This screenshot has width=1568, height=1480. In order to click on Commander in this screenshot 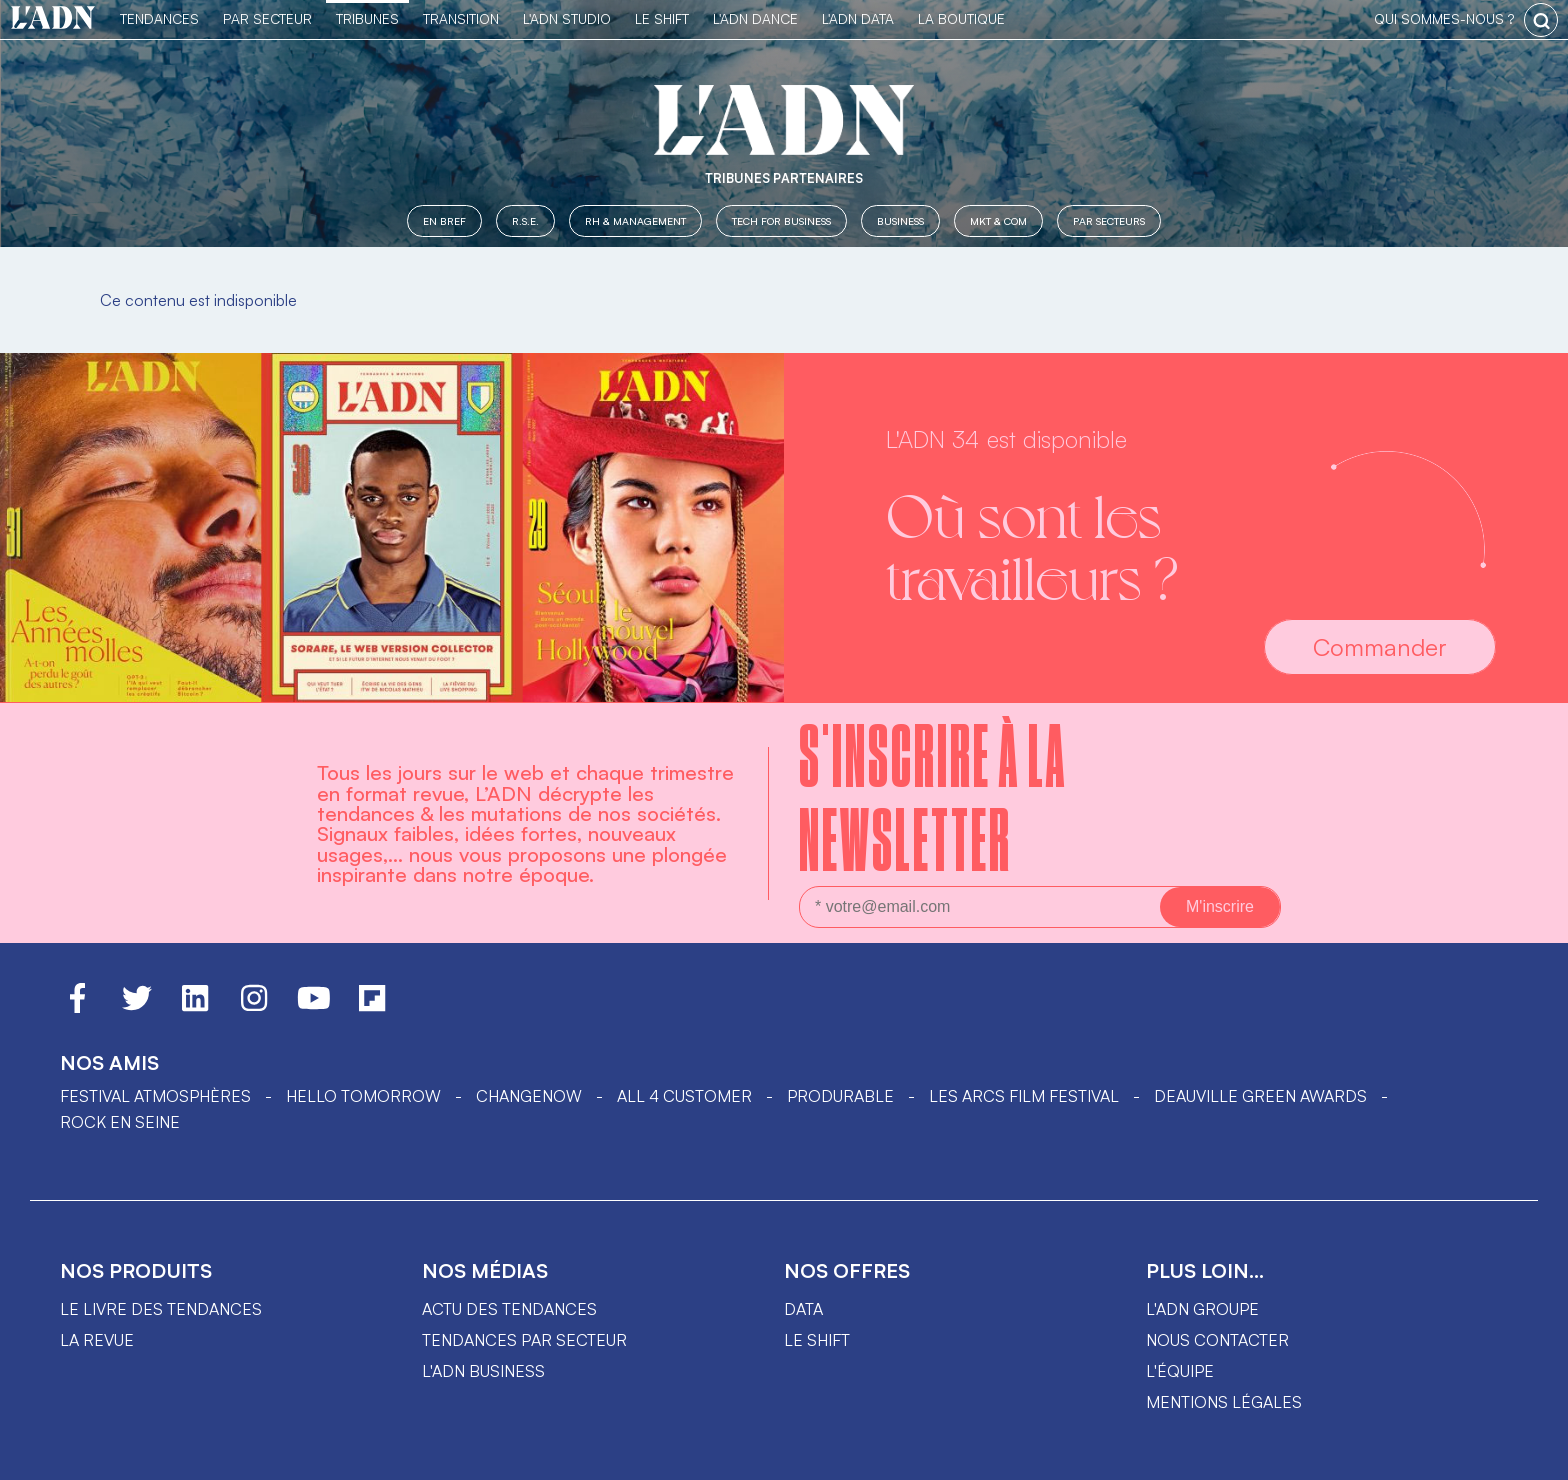, I will do `click(1380, 647)`.